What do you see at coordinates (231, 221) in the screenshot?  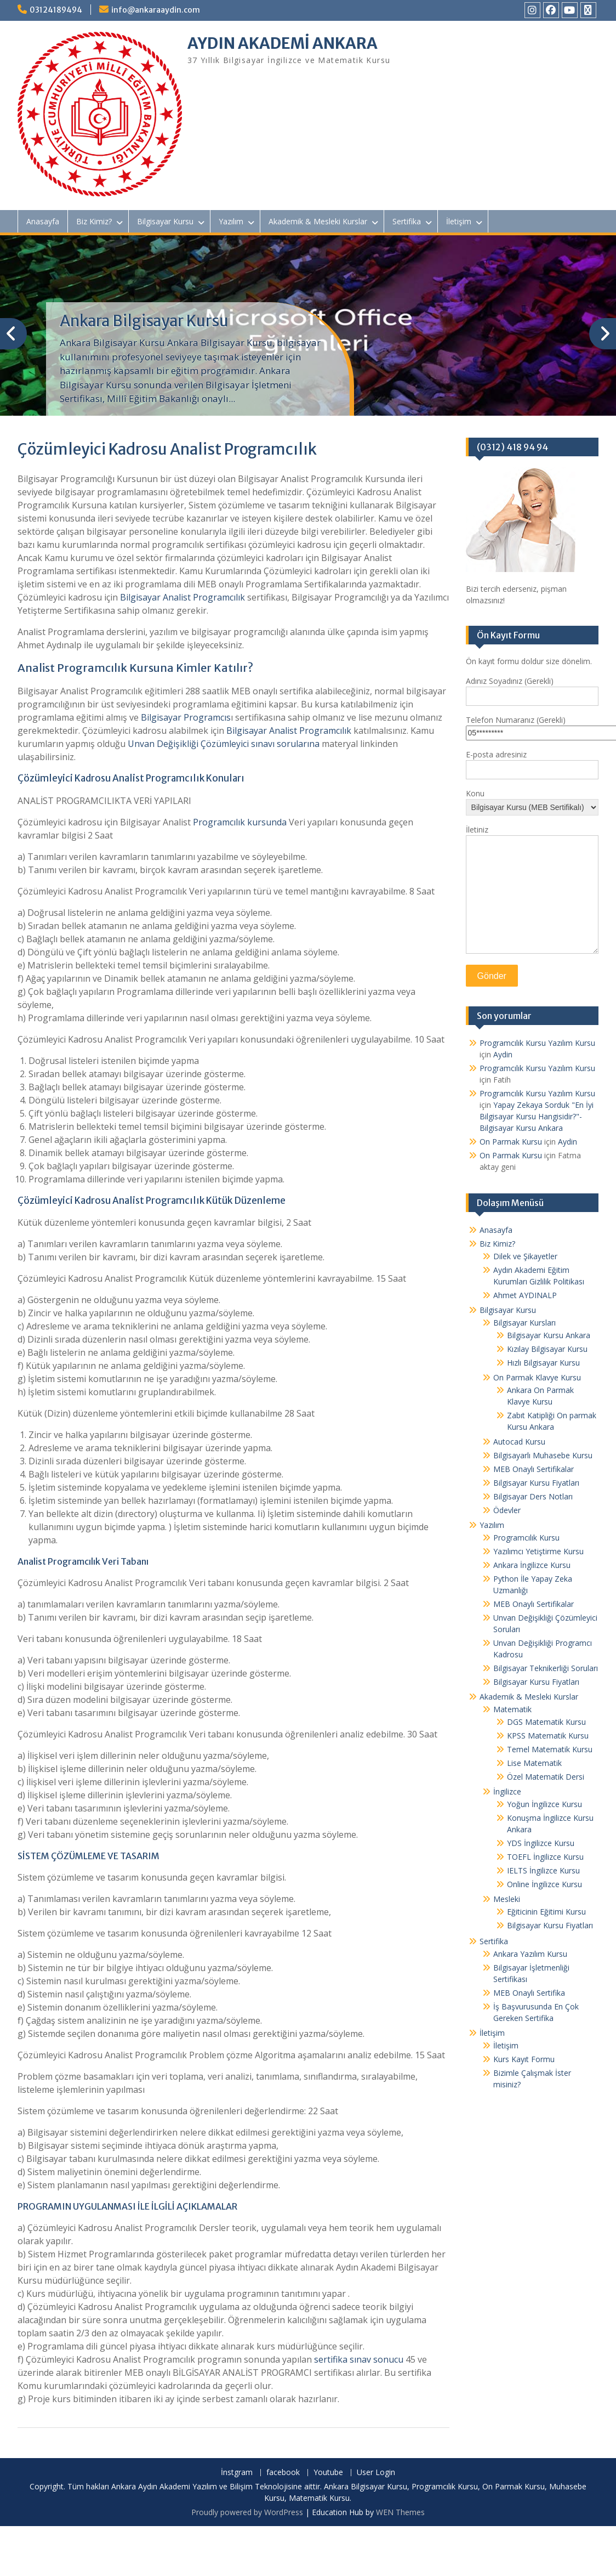 I see `Yazılım` at bounding box center [231, 221].